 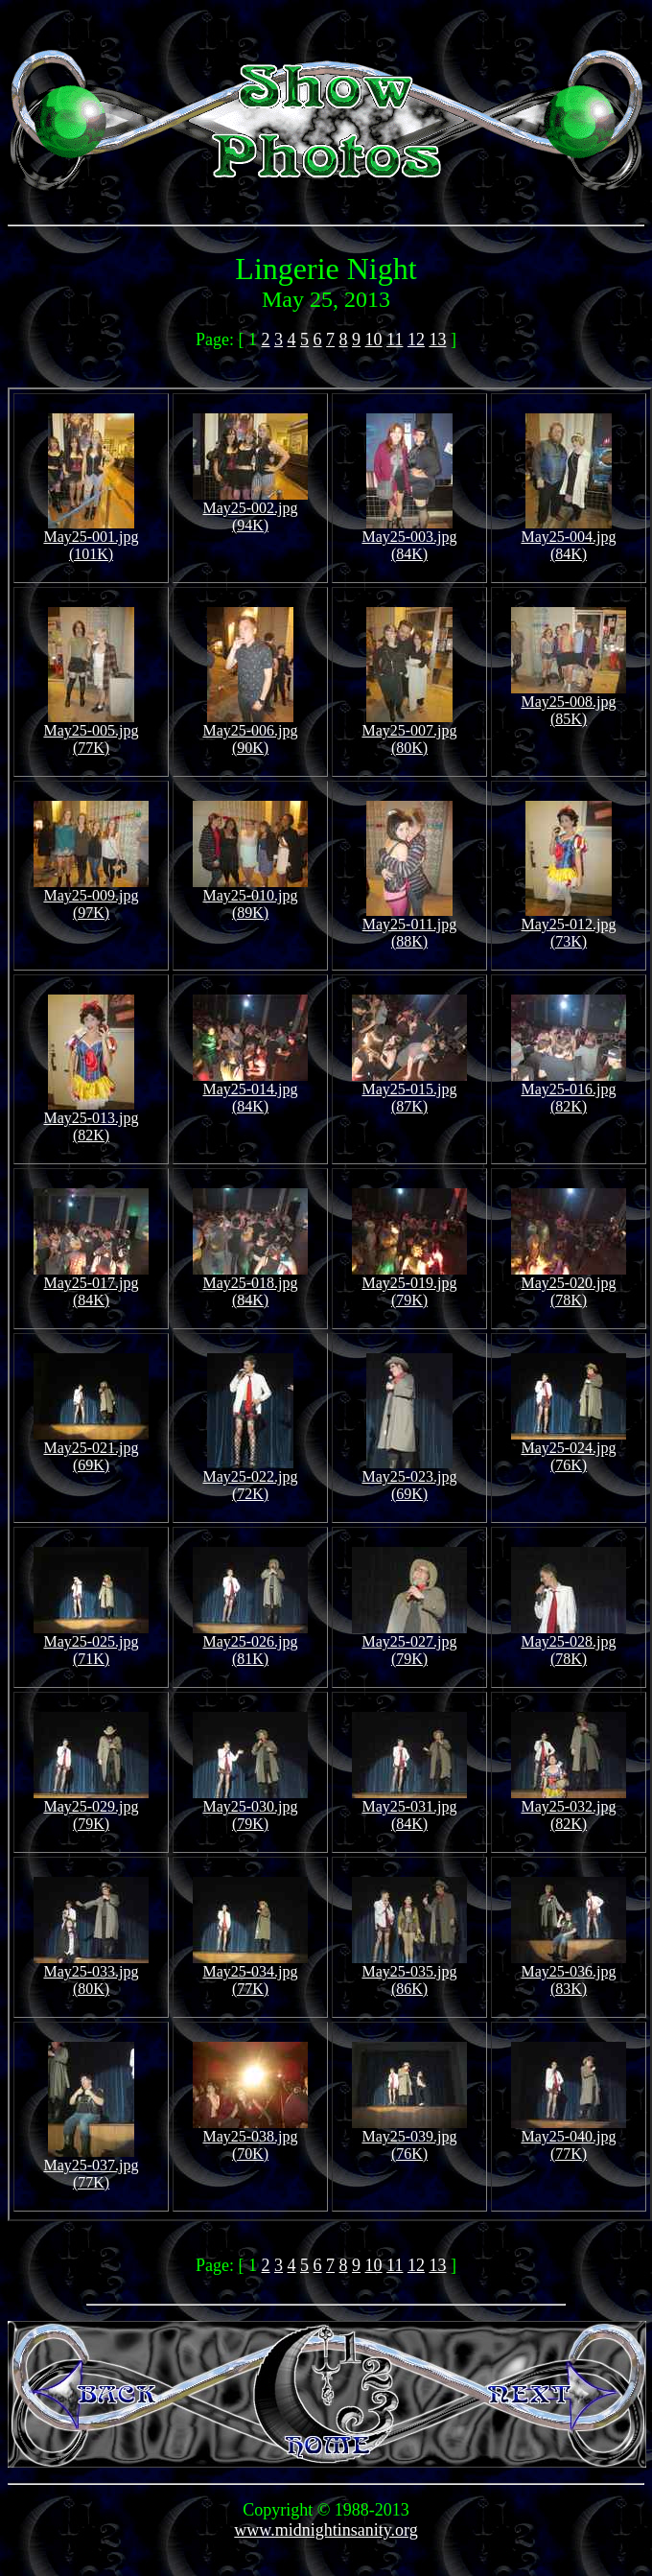 I want to click on May25-011.jpg (88K), so click(x=409, y=925).